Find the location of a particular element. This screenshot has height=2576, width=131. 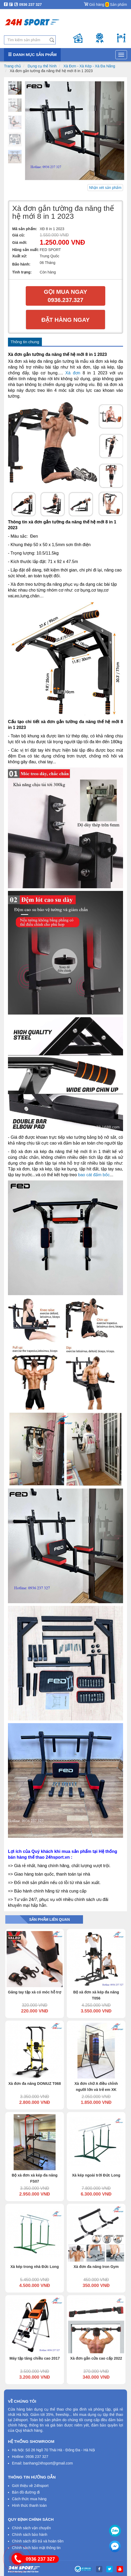

Trang chủ is located at coordinates (12, 66).